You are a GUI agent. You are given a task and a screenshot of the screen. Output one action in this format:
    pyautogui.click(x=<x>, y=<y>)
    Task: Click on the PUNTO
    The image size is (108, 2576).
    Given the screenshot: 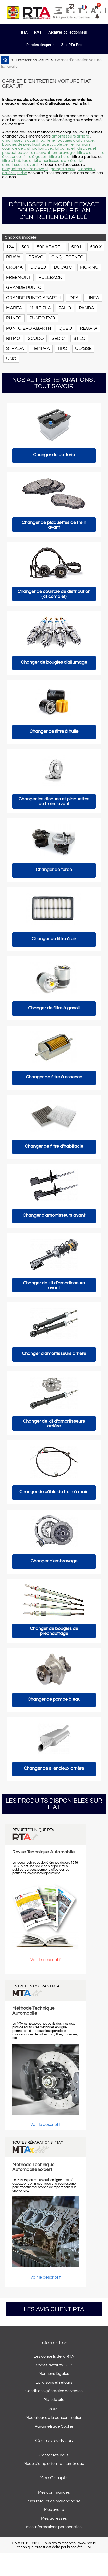 What is the action you would take?
    pyautogui.click(x=14, y=318)
    